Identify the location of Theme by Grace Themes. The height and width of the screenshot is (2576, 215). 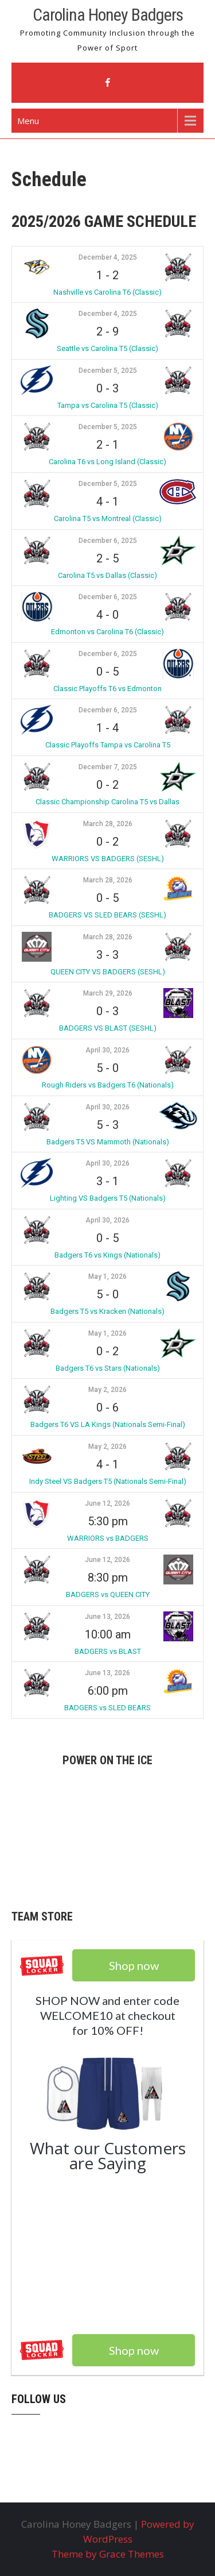
(108, 2553).